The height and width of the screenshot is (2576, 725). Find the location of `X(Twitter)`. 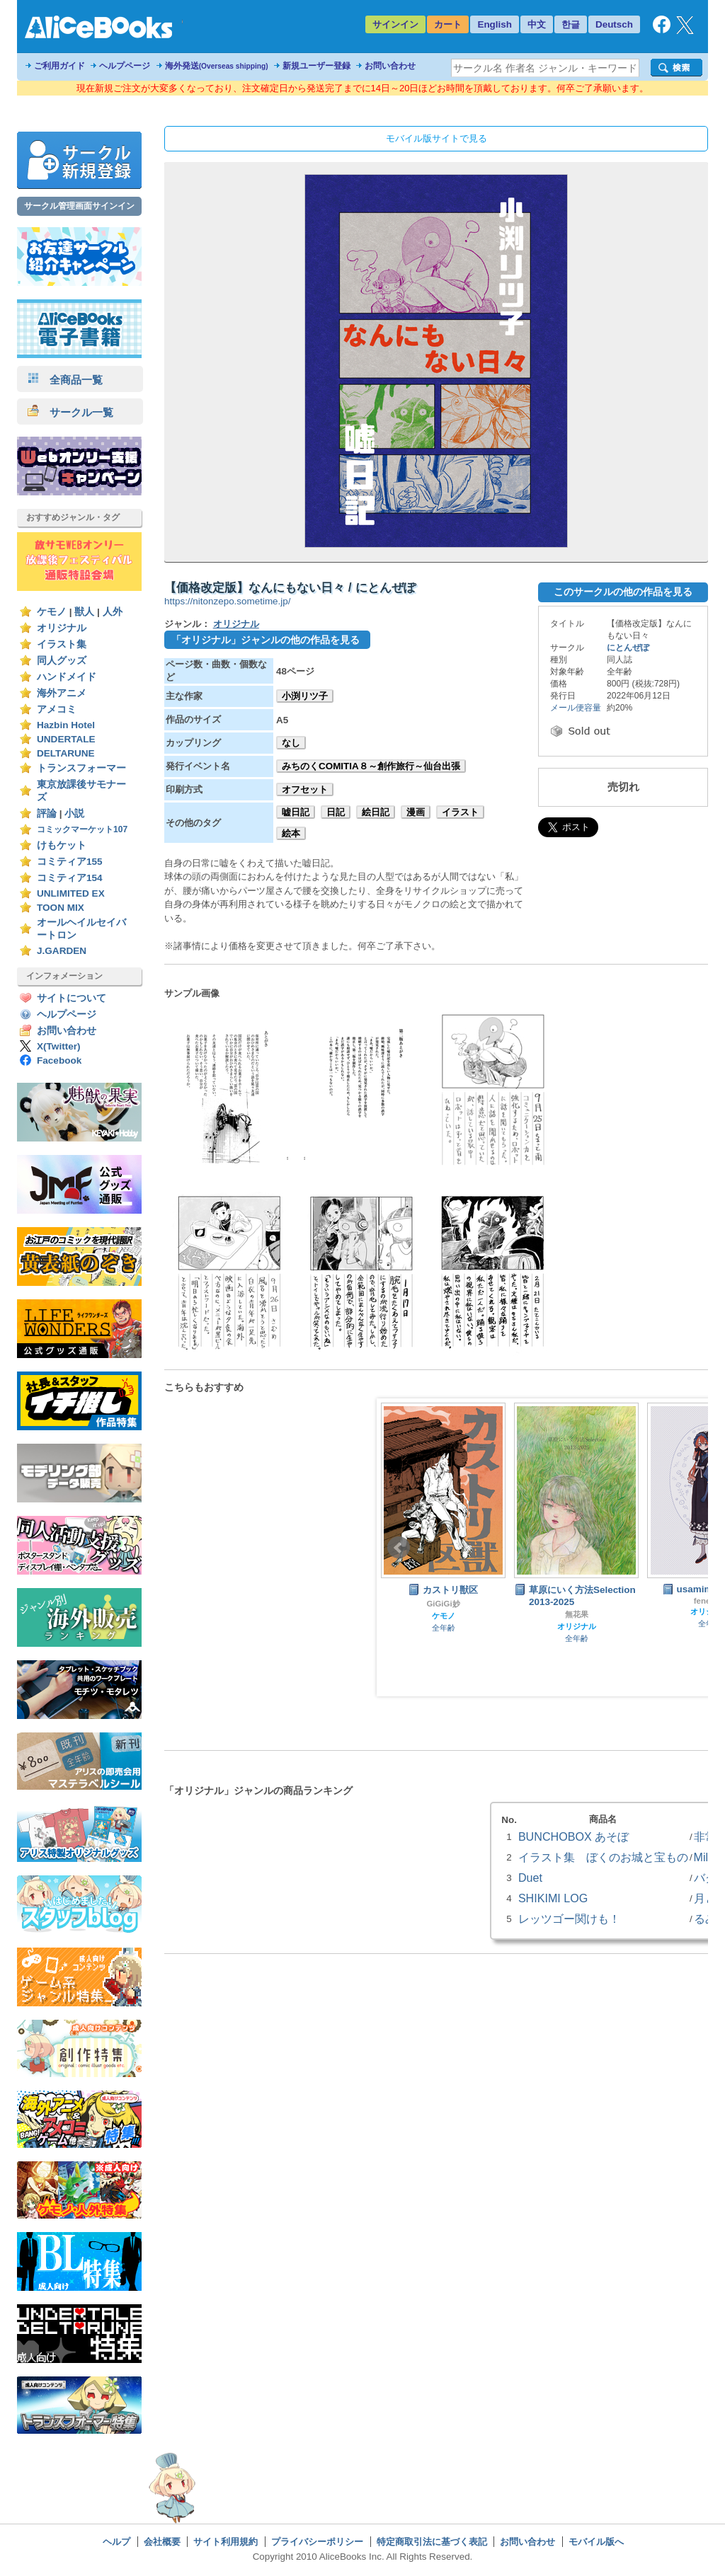

X(Twitter) is located at coordinates (59, 1046).